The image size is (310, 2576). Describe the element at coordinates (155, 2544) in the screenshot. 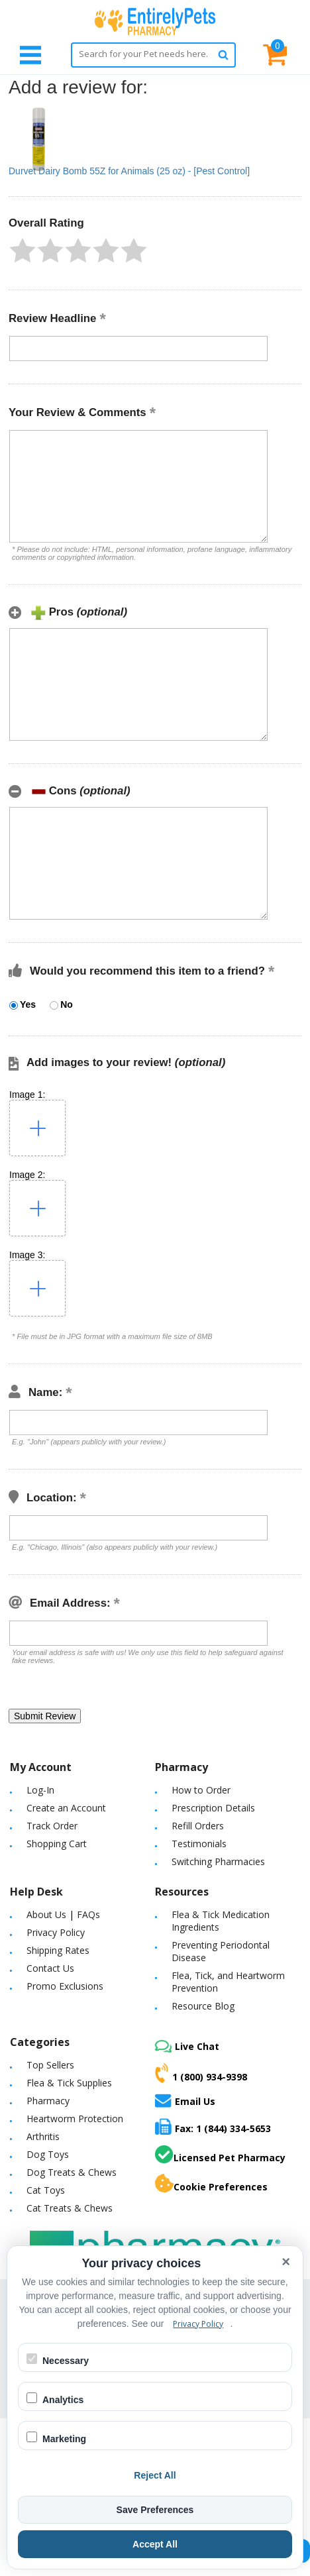

I see `Accept All` at that location.